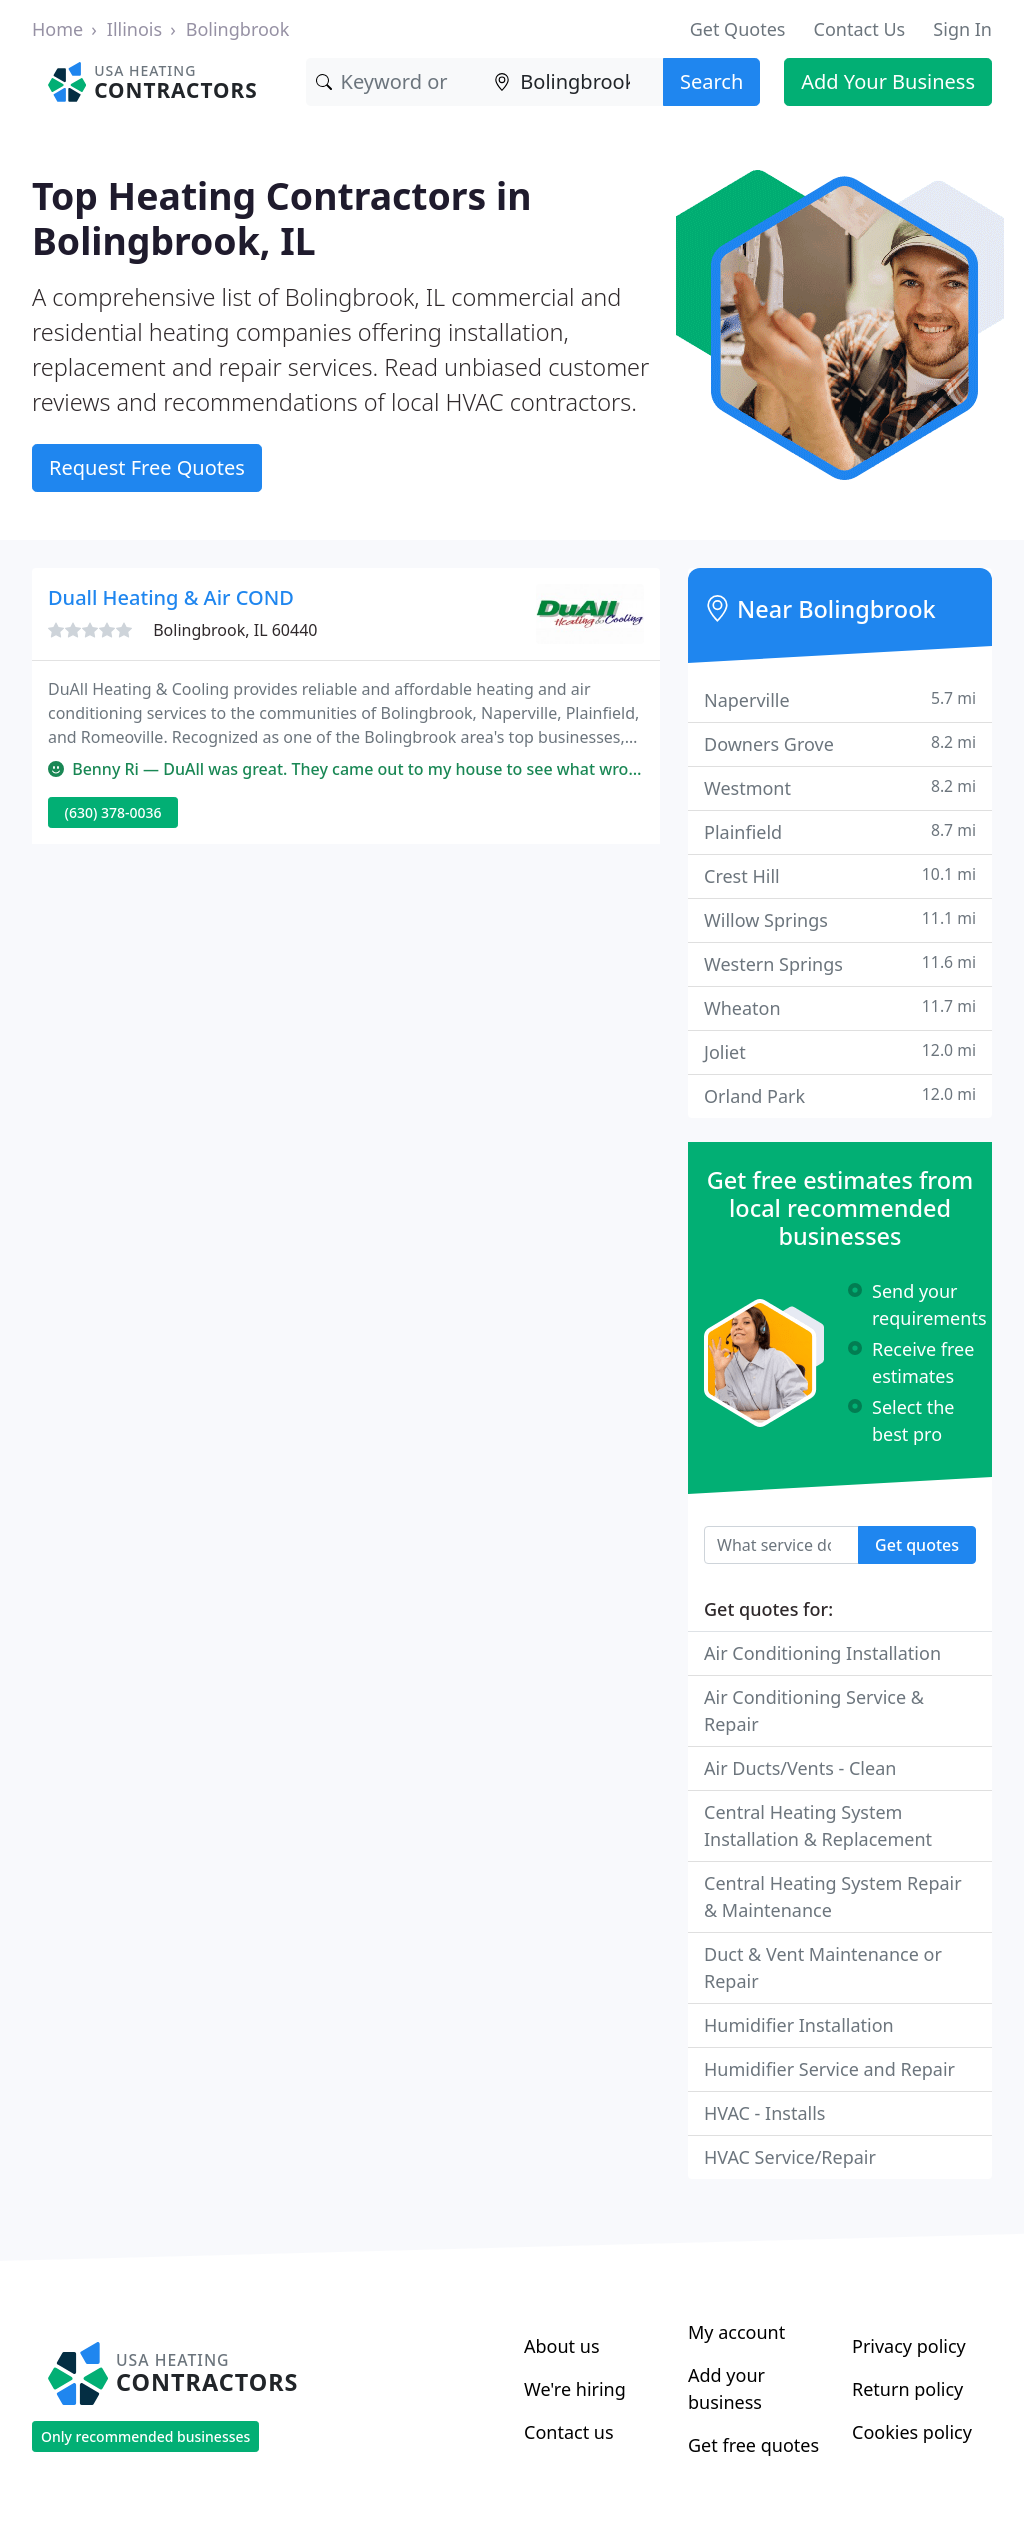  What do you see at coordinates (829, 2069) in the screenshot?
I see `Humidifier Service and Repair` at bounding box center [829, 2069].